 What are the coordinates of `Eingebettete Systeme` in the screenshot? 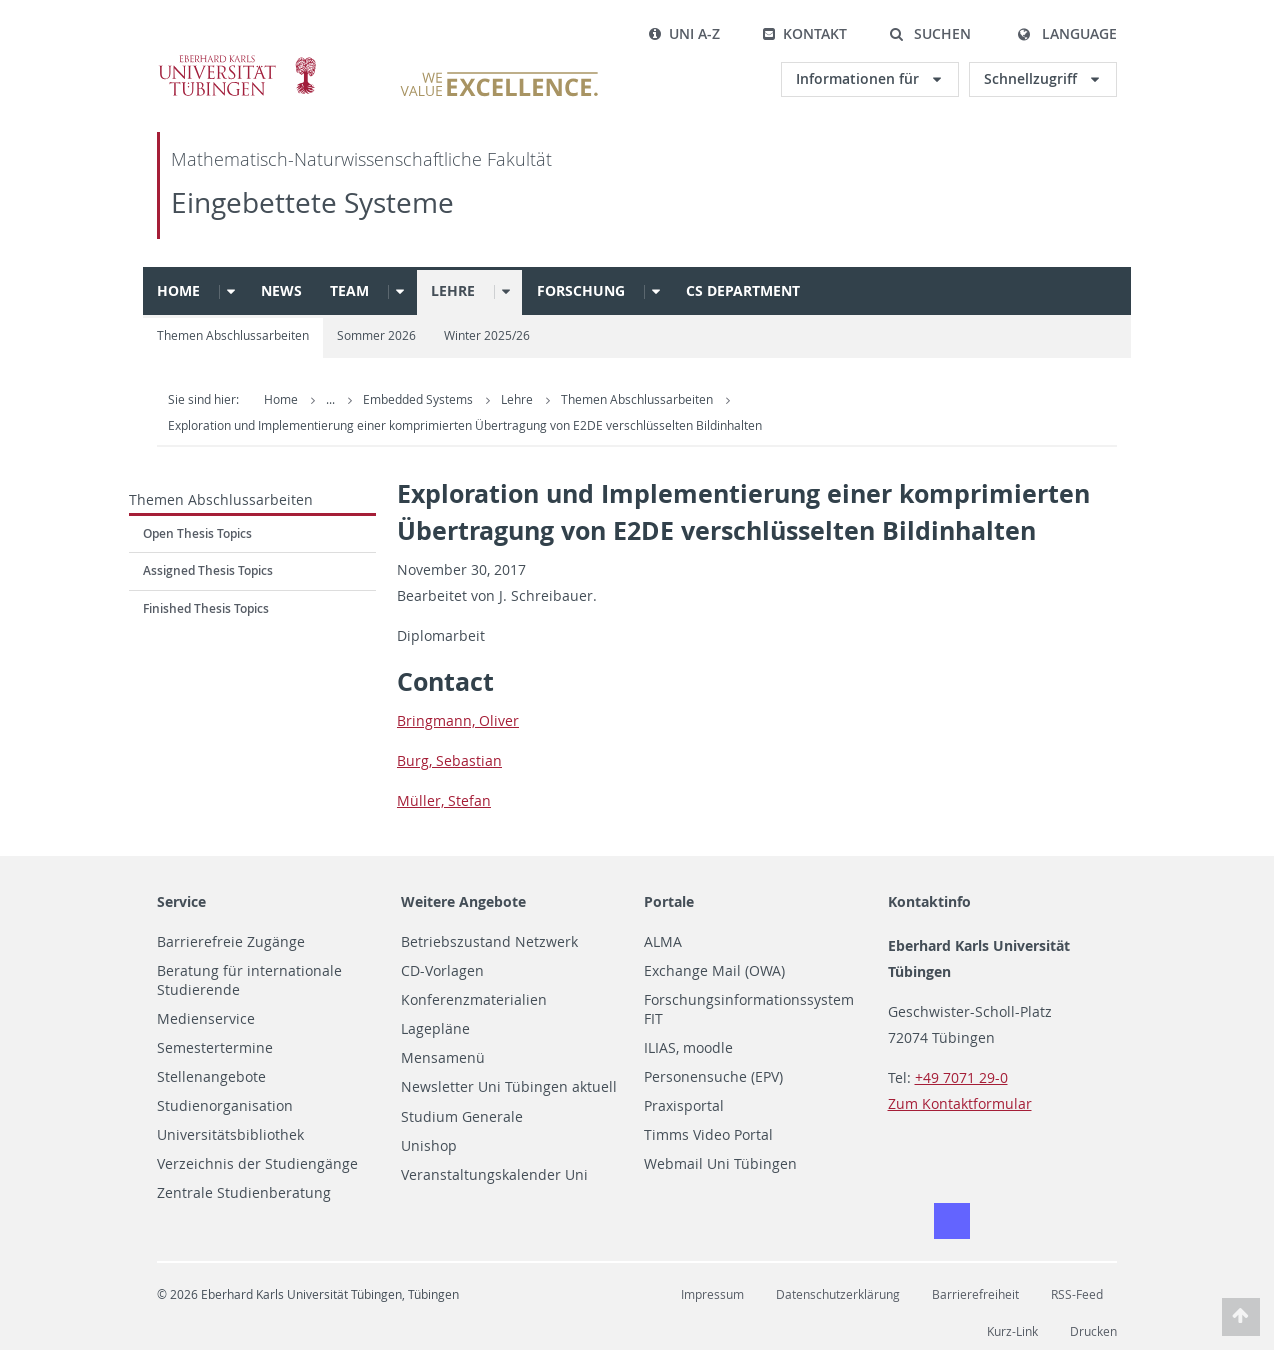 It's located at (312, 202).